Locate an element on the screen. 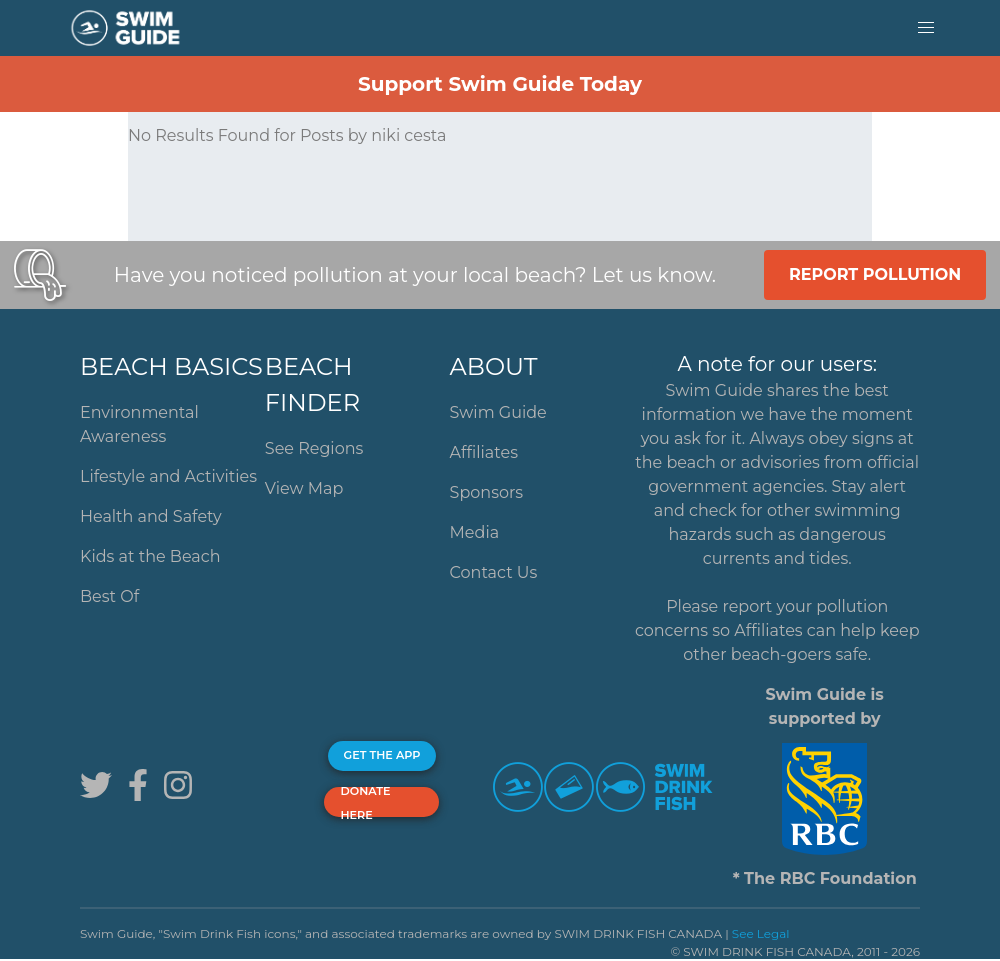  Media is located at coordinates (475, 532).